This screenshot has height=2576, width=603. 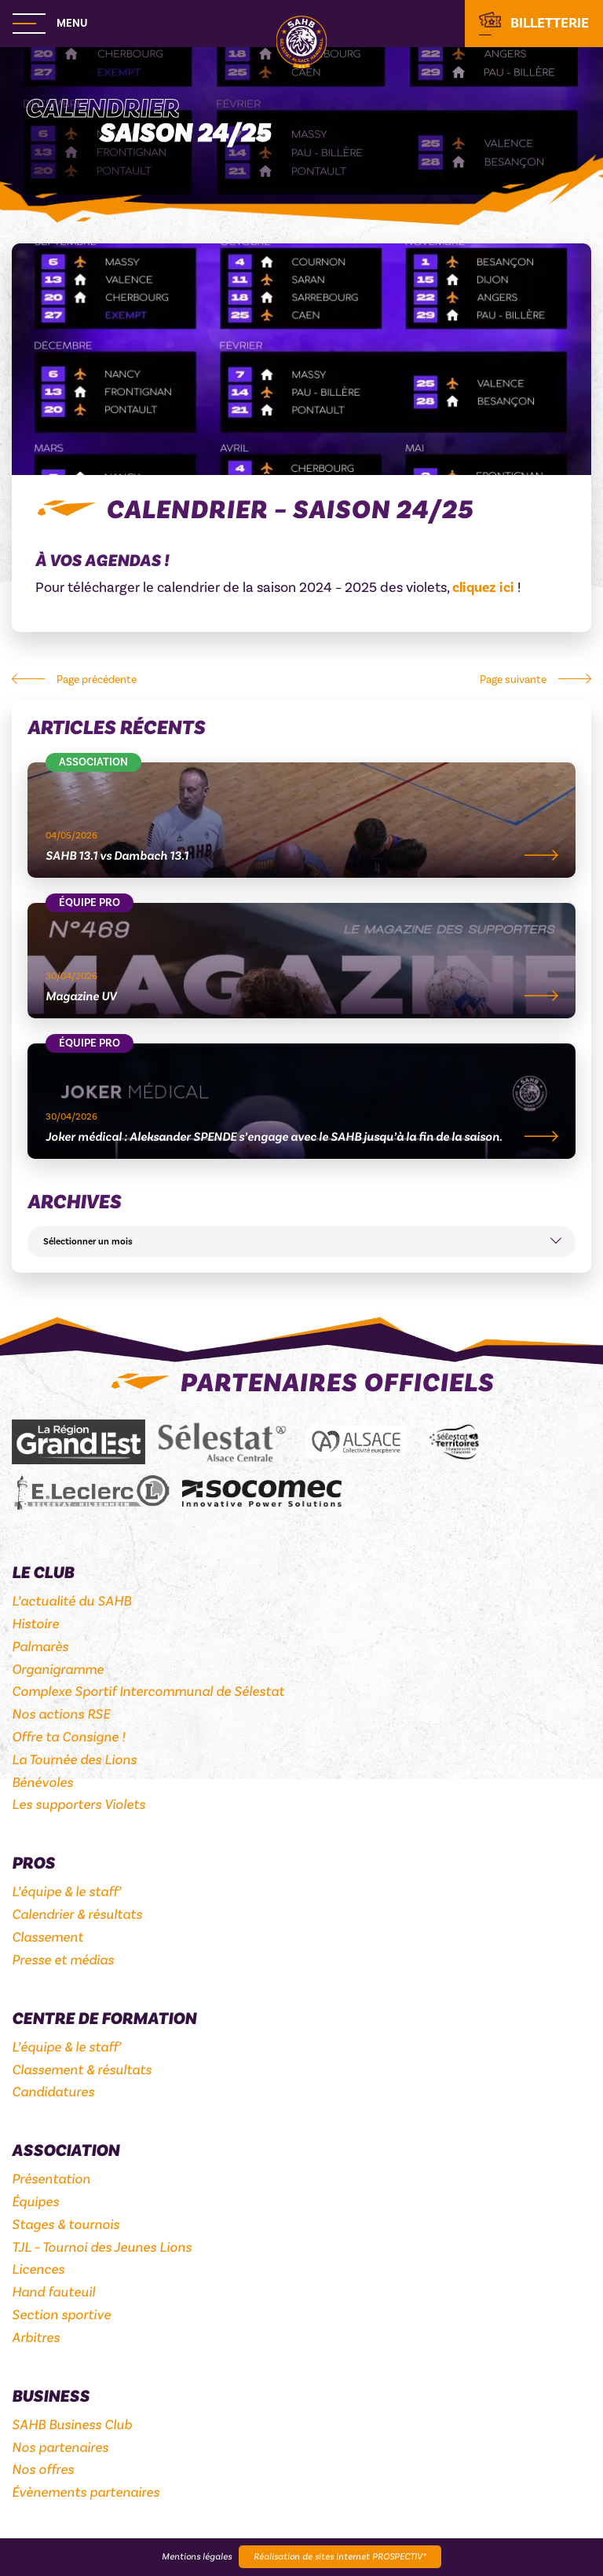 What do you see at coordinates (35, 2202) in the screenshot?
I see `Équipes` at bounding box center [35, 2202].